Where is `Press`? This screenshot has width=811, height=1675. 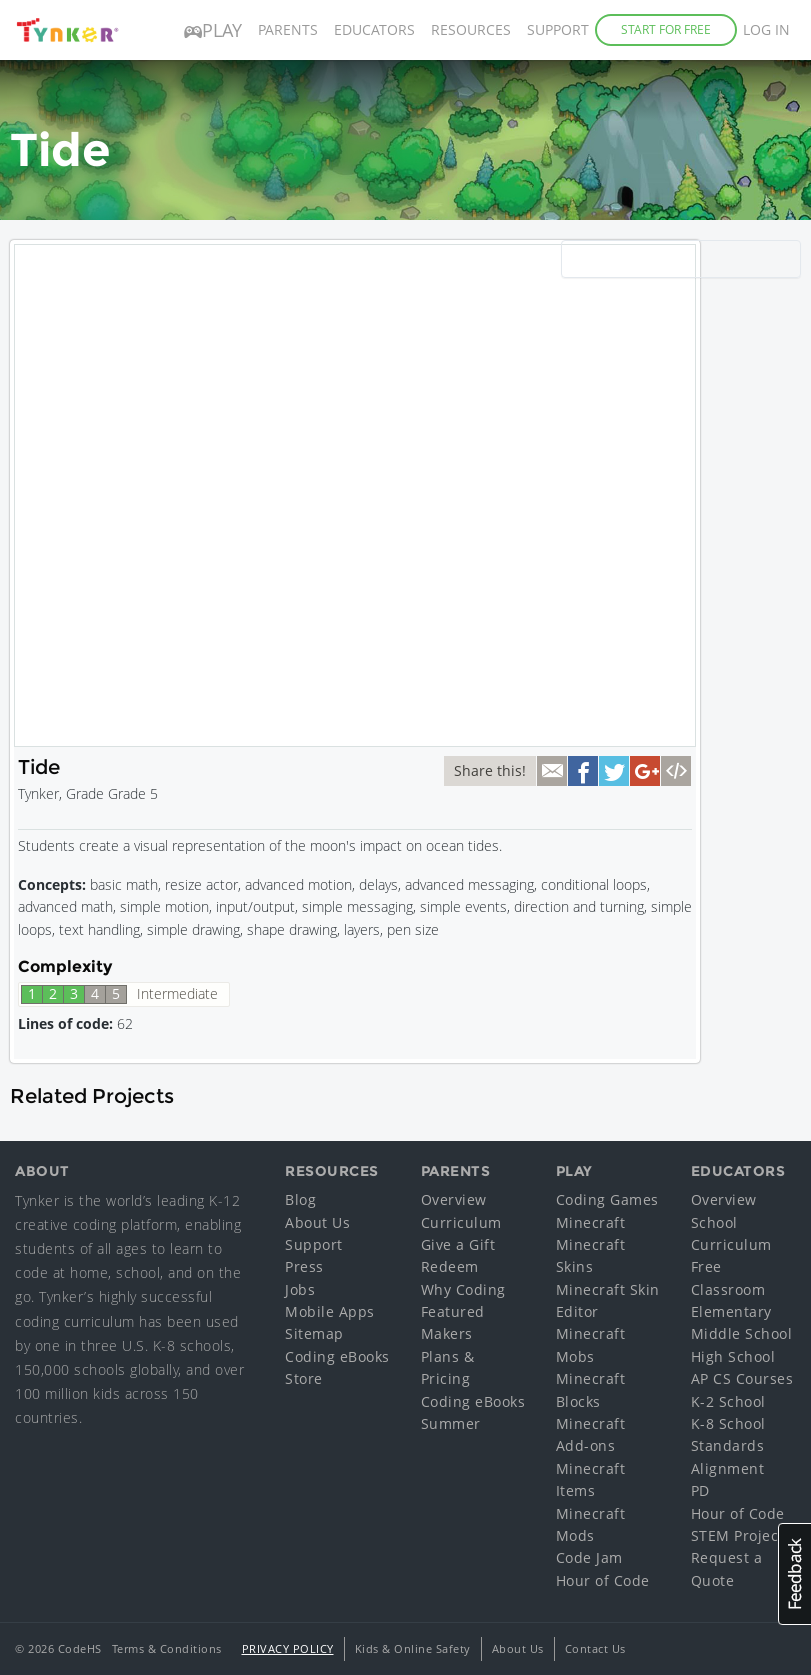 Press is located at coordinates (304, 1266).